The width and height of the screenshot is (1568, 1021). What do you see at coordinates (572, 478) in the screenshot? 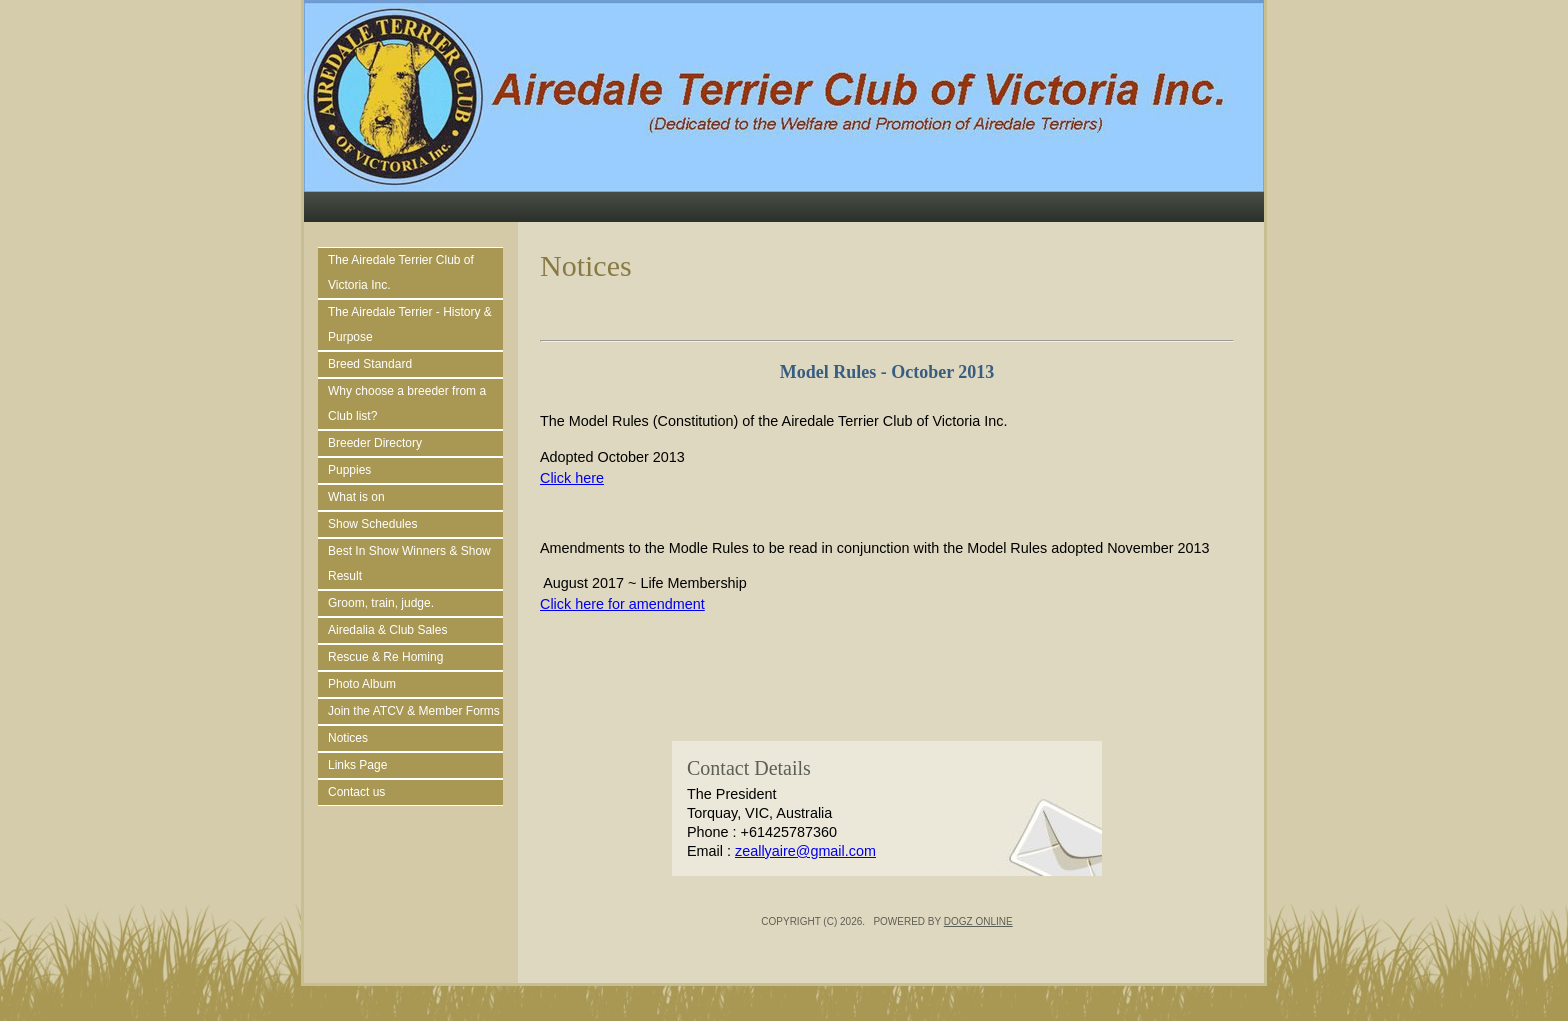
I see `Click here` at bounding box center [572, 478].